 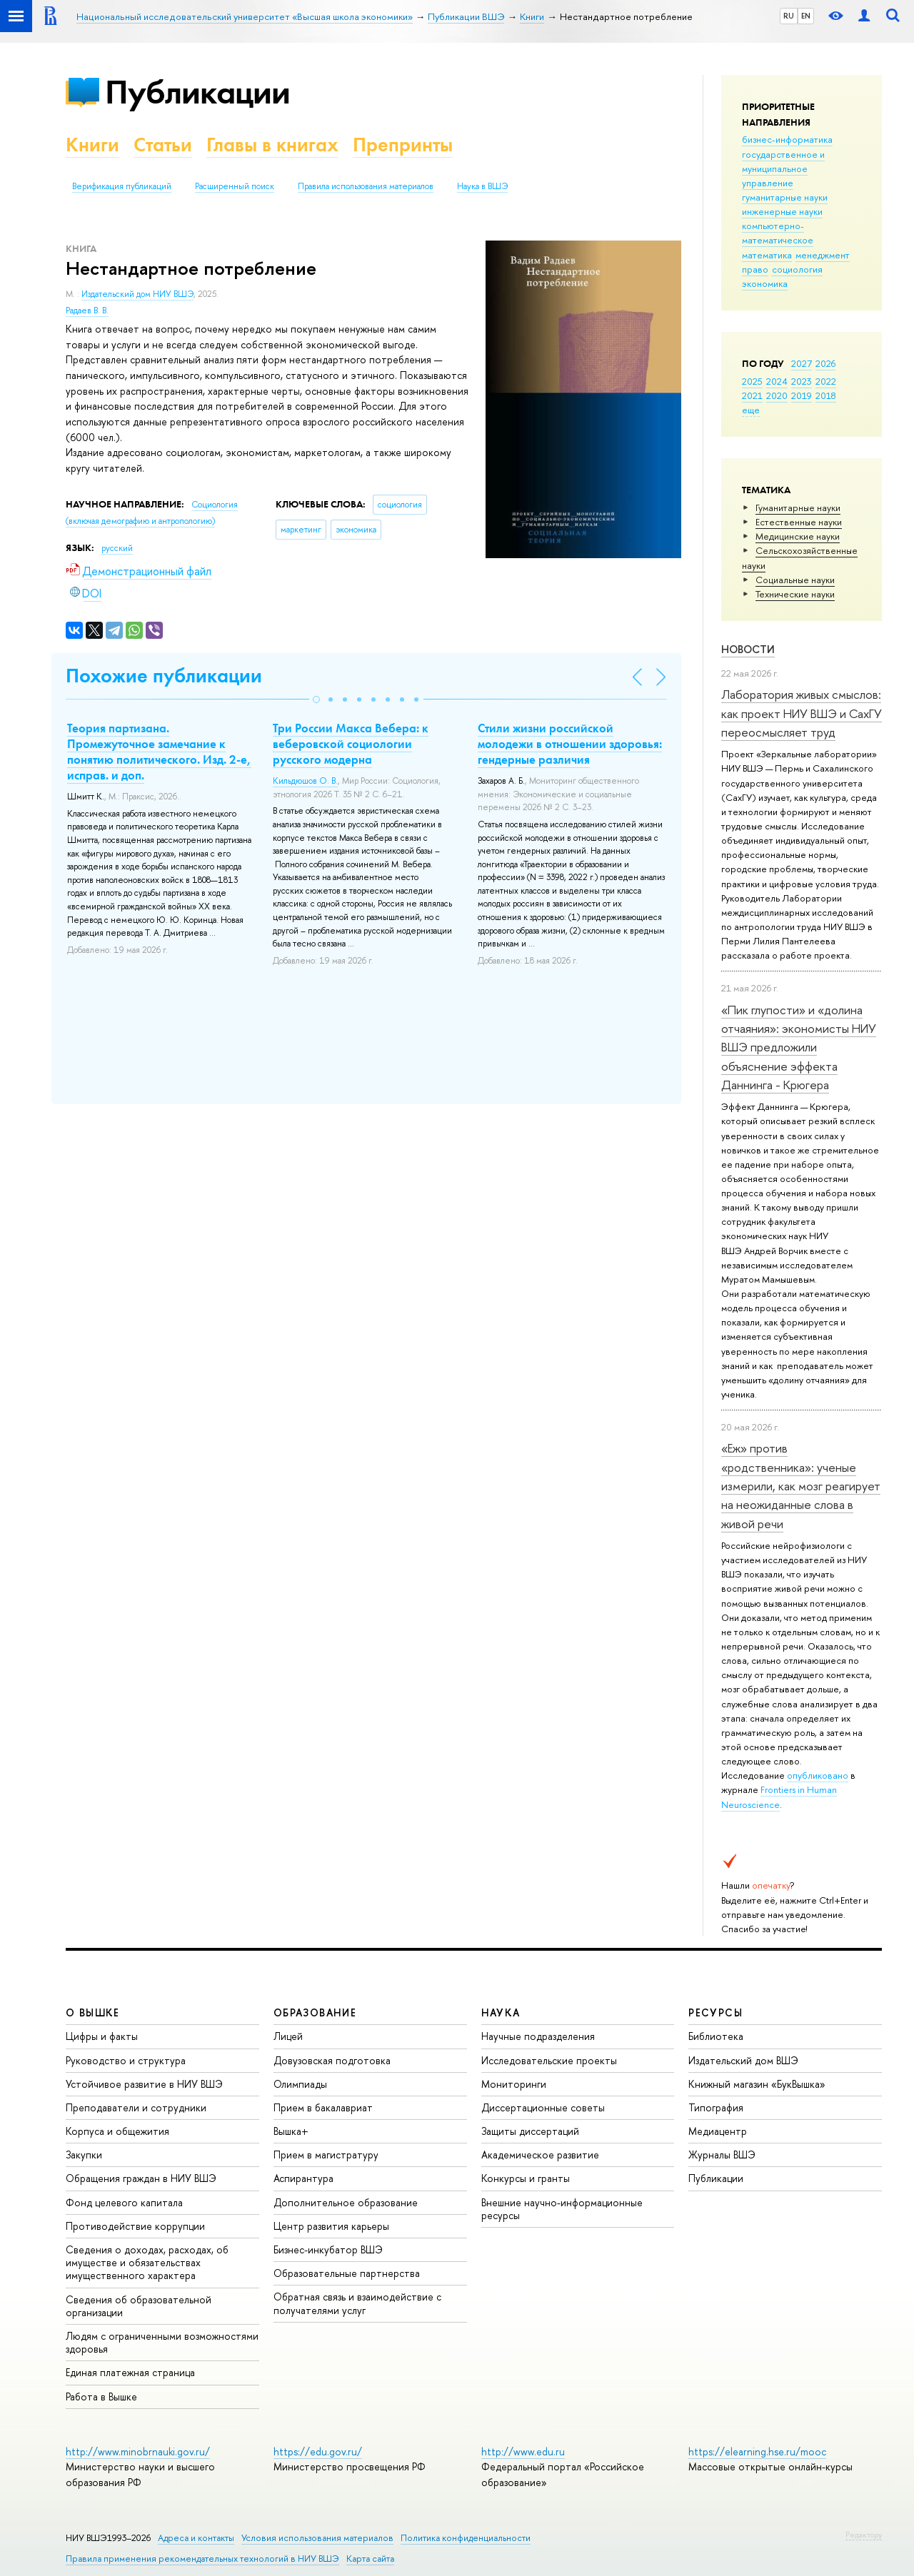 What do you see at coordinates (135, 2226) in the screenshot?
I see `Противодействие коррупции` at bounding box center [135, 2226].